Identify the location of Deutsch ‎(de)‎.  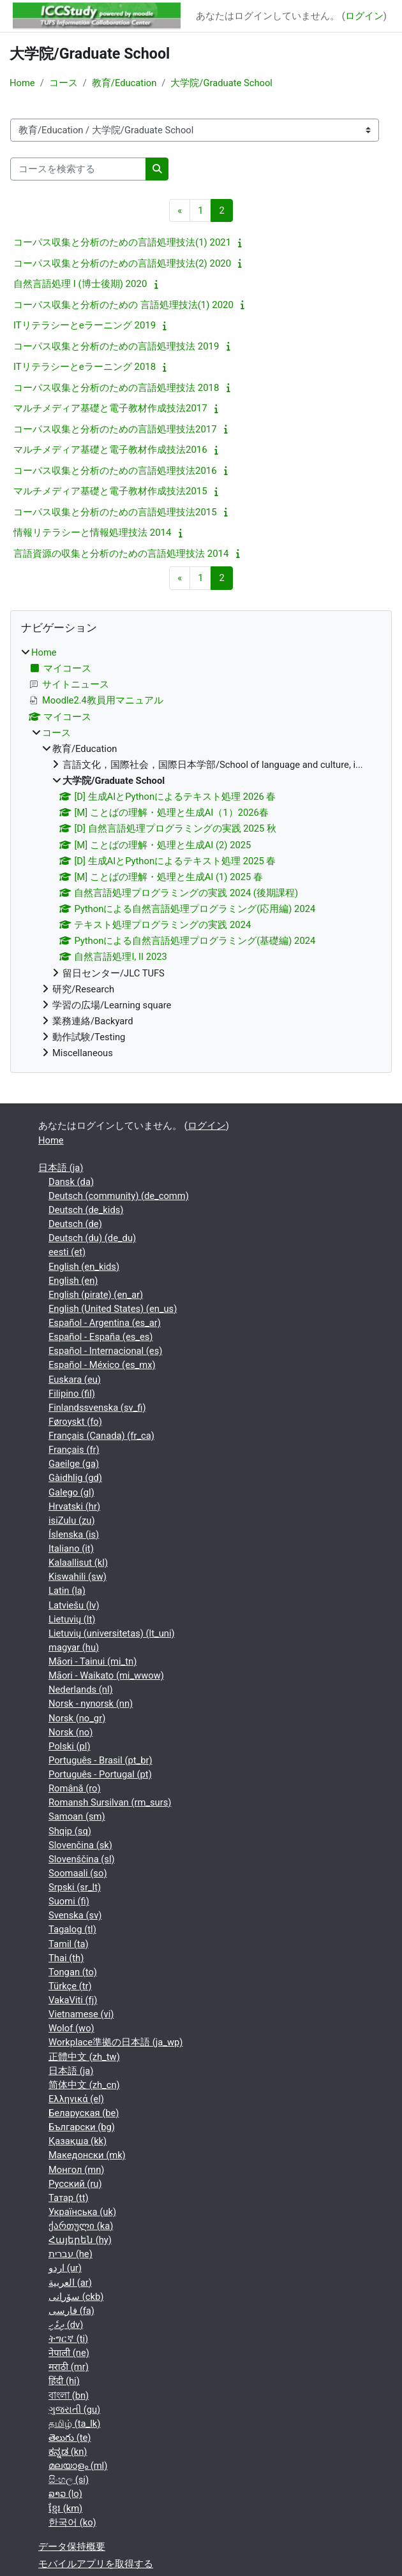
(75, 1224).